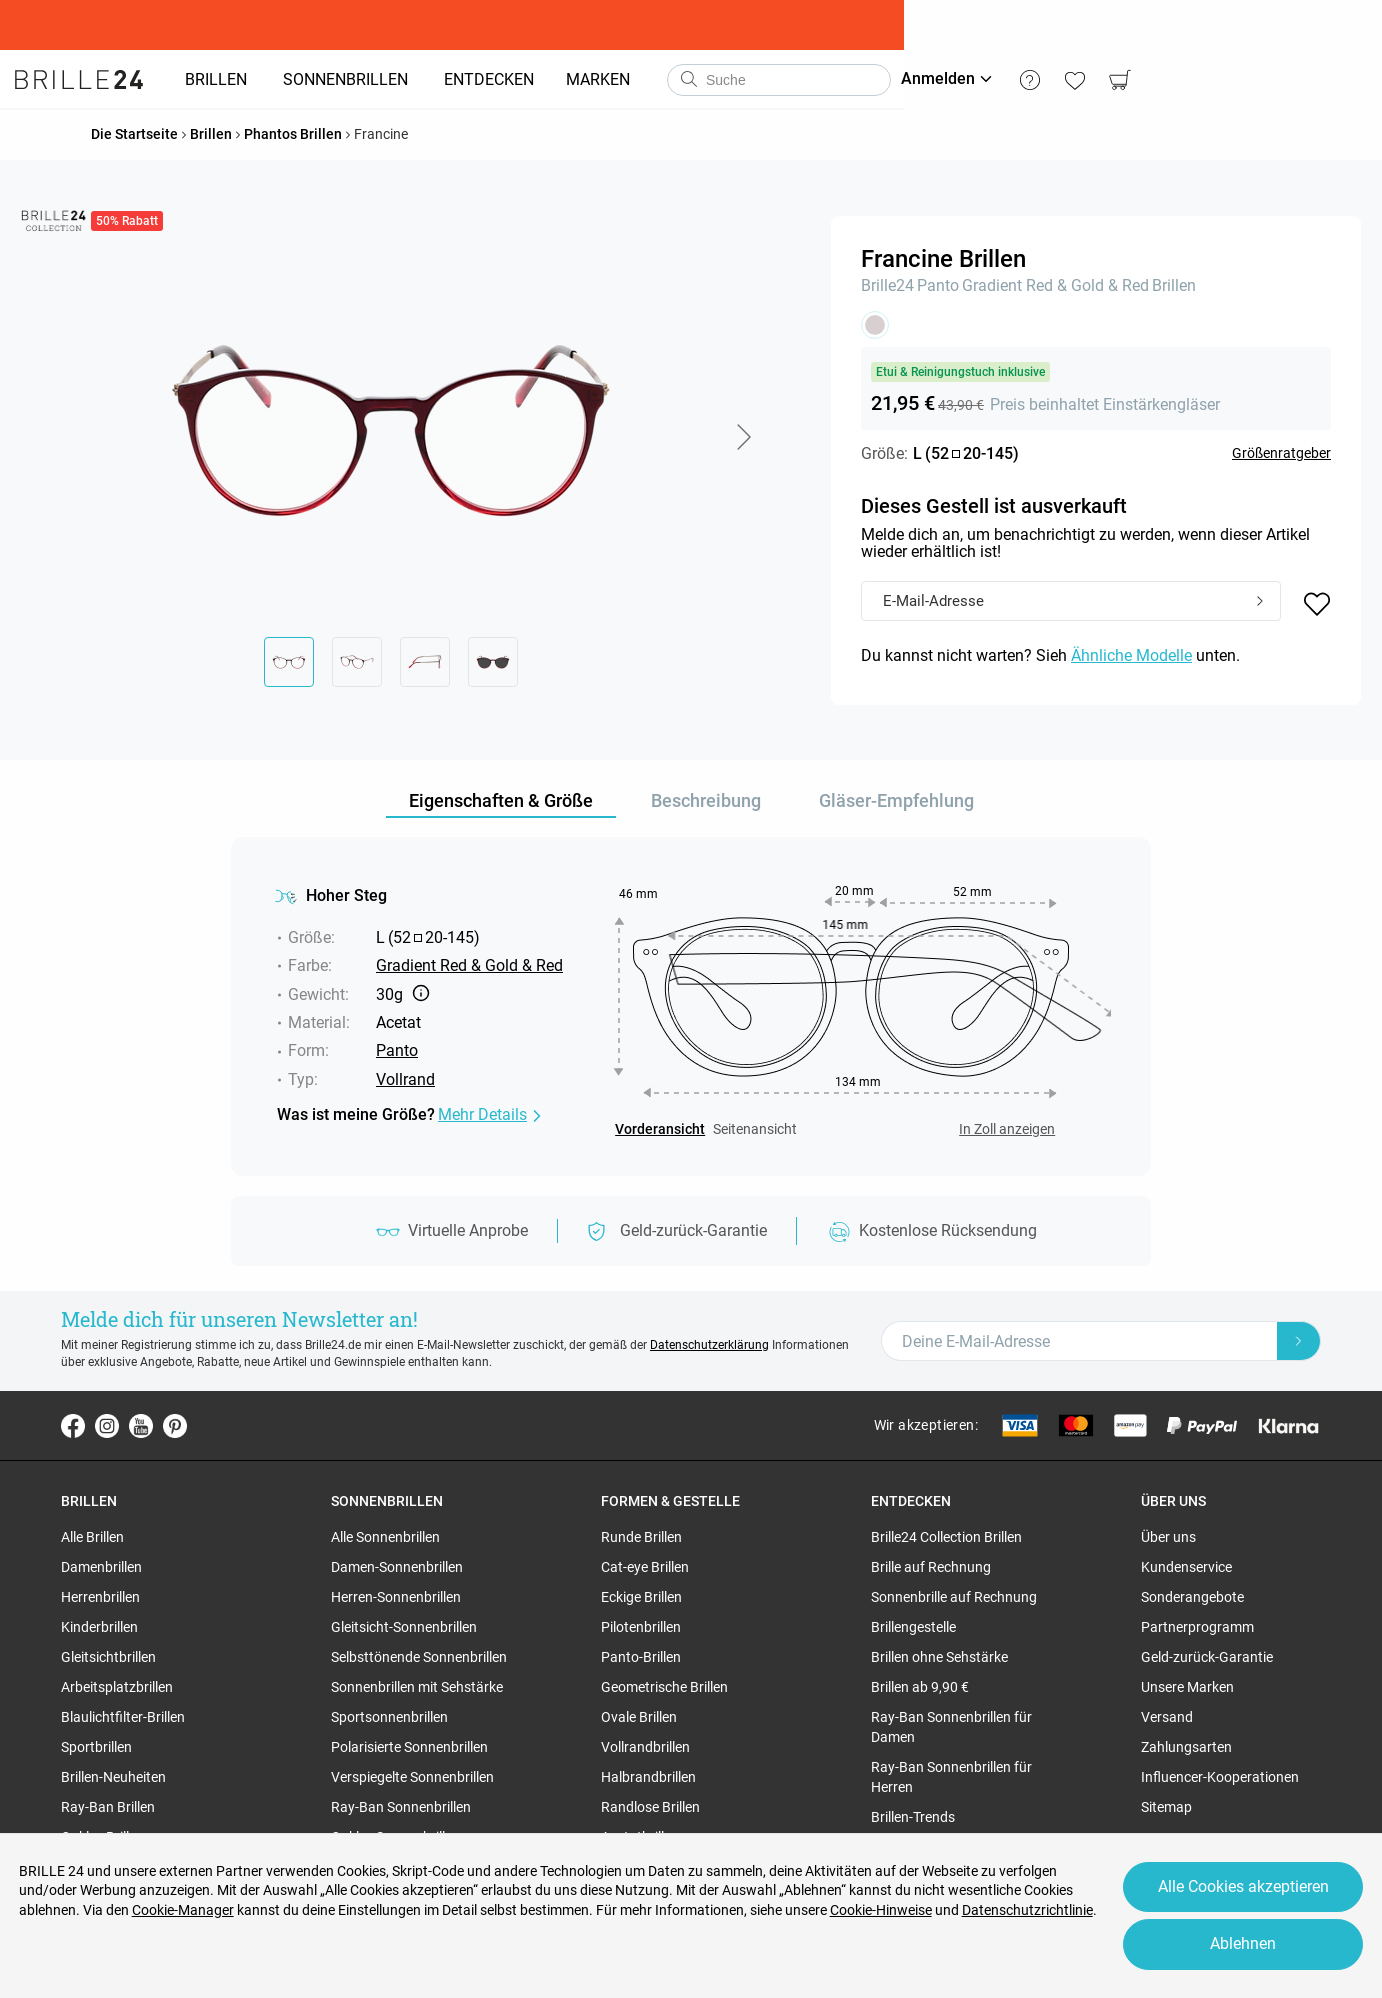 This screenshot has height=1998, width=1382. I want to click on Panto-Brillen [region], so click(641, 1657).